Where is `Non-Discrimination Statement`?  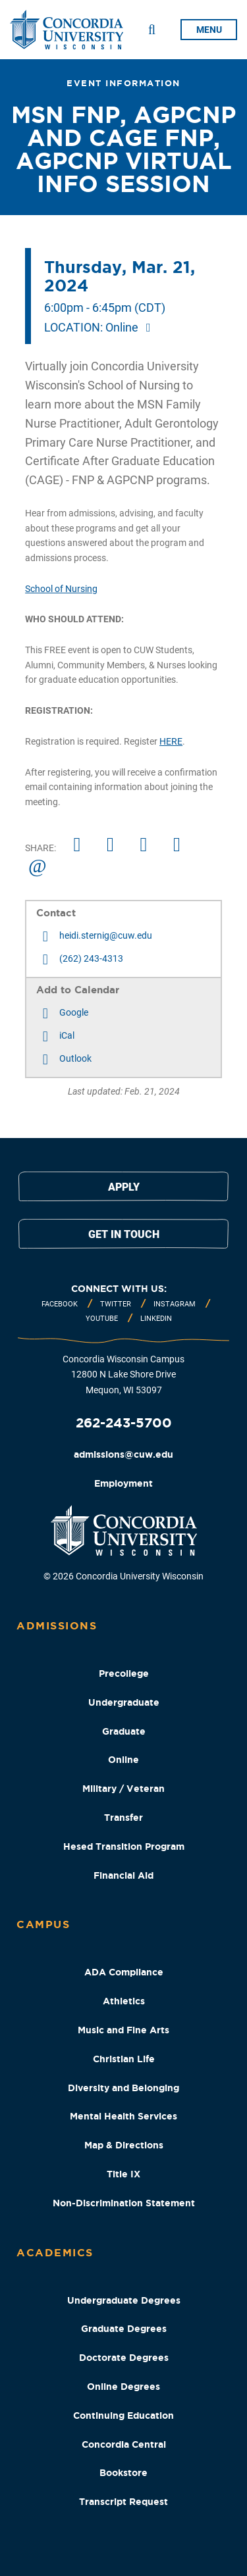 Non-Discrimination Statement is located at coordinates (124, 2203).